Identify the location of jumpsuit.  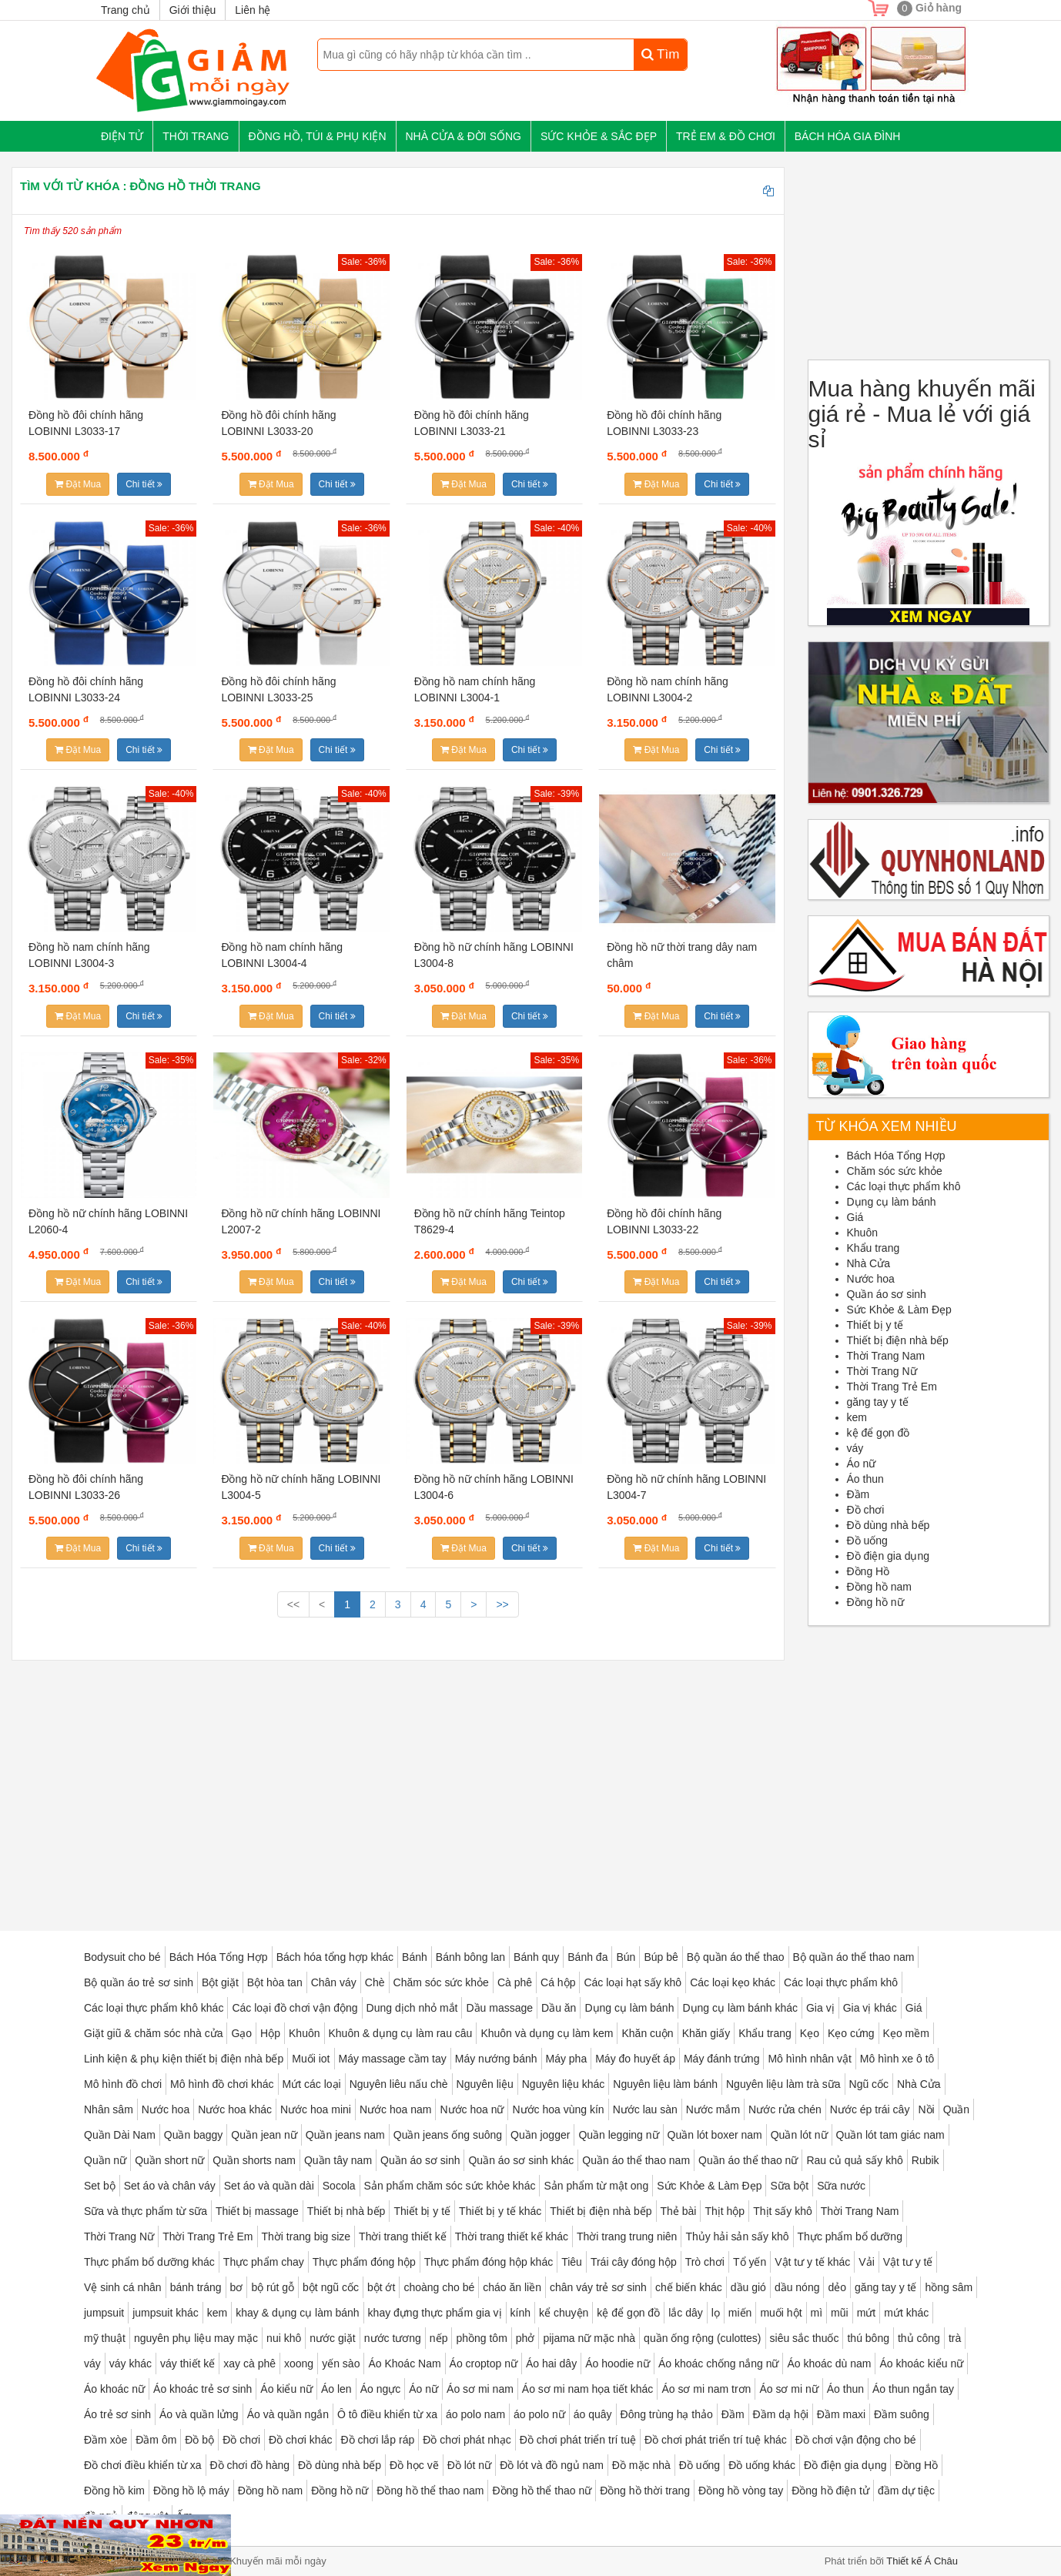
(104, 2313).